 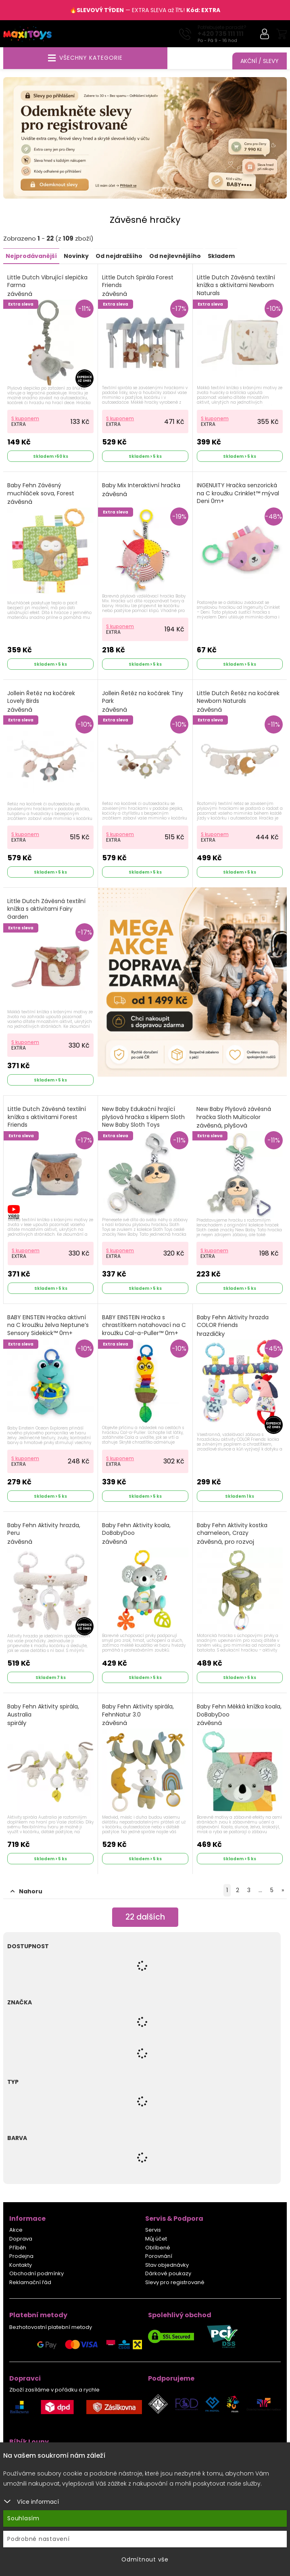 I want to click on Baby Mix Interaktivní hračka, so click(x=141, y=490).